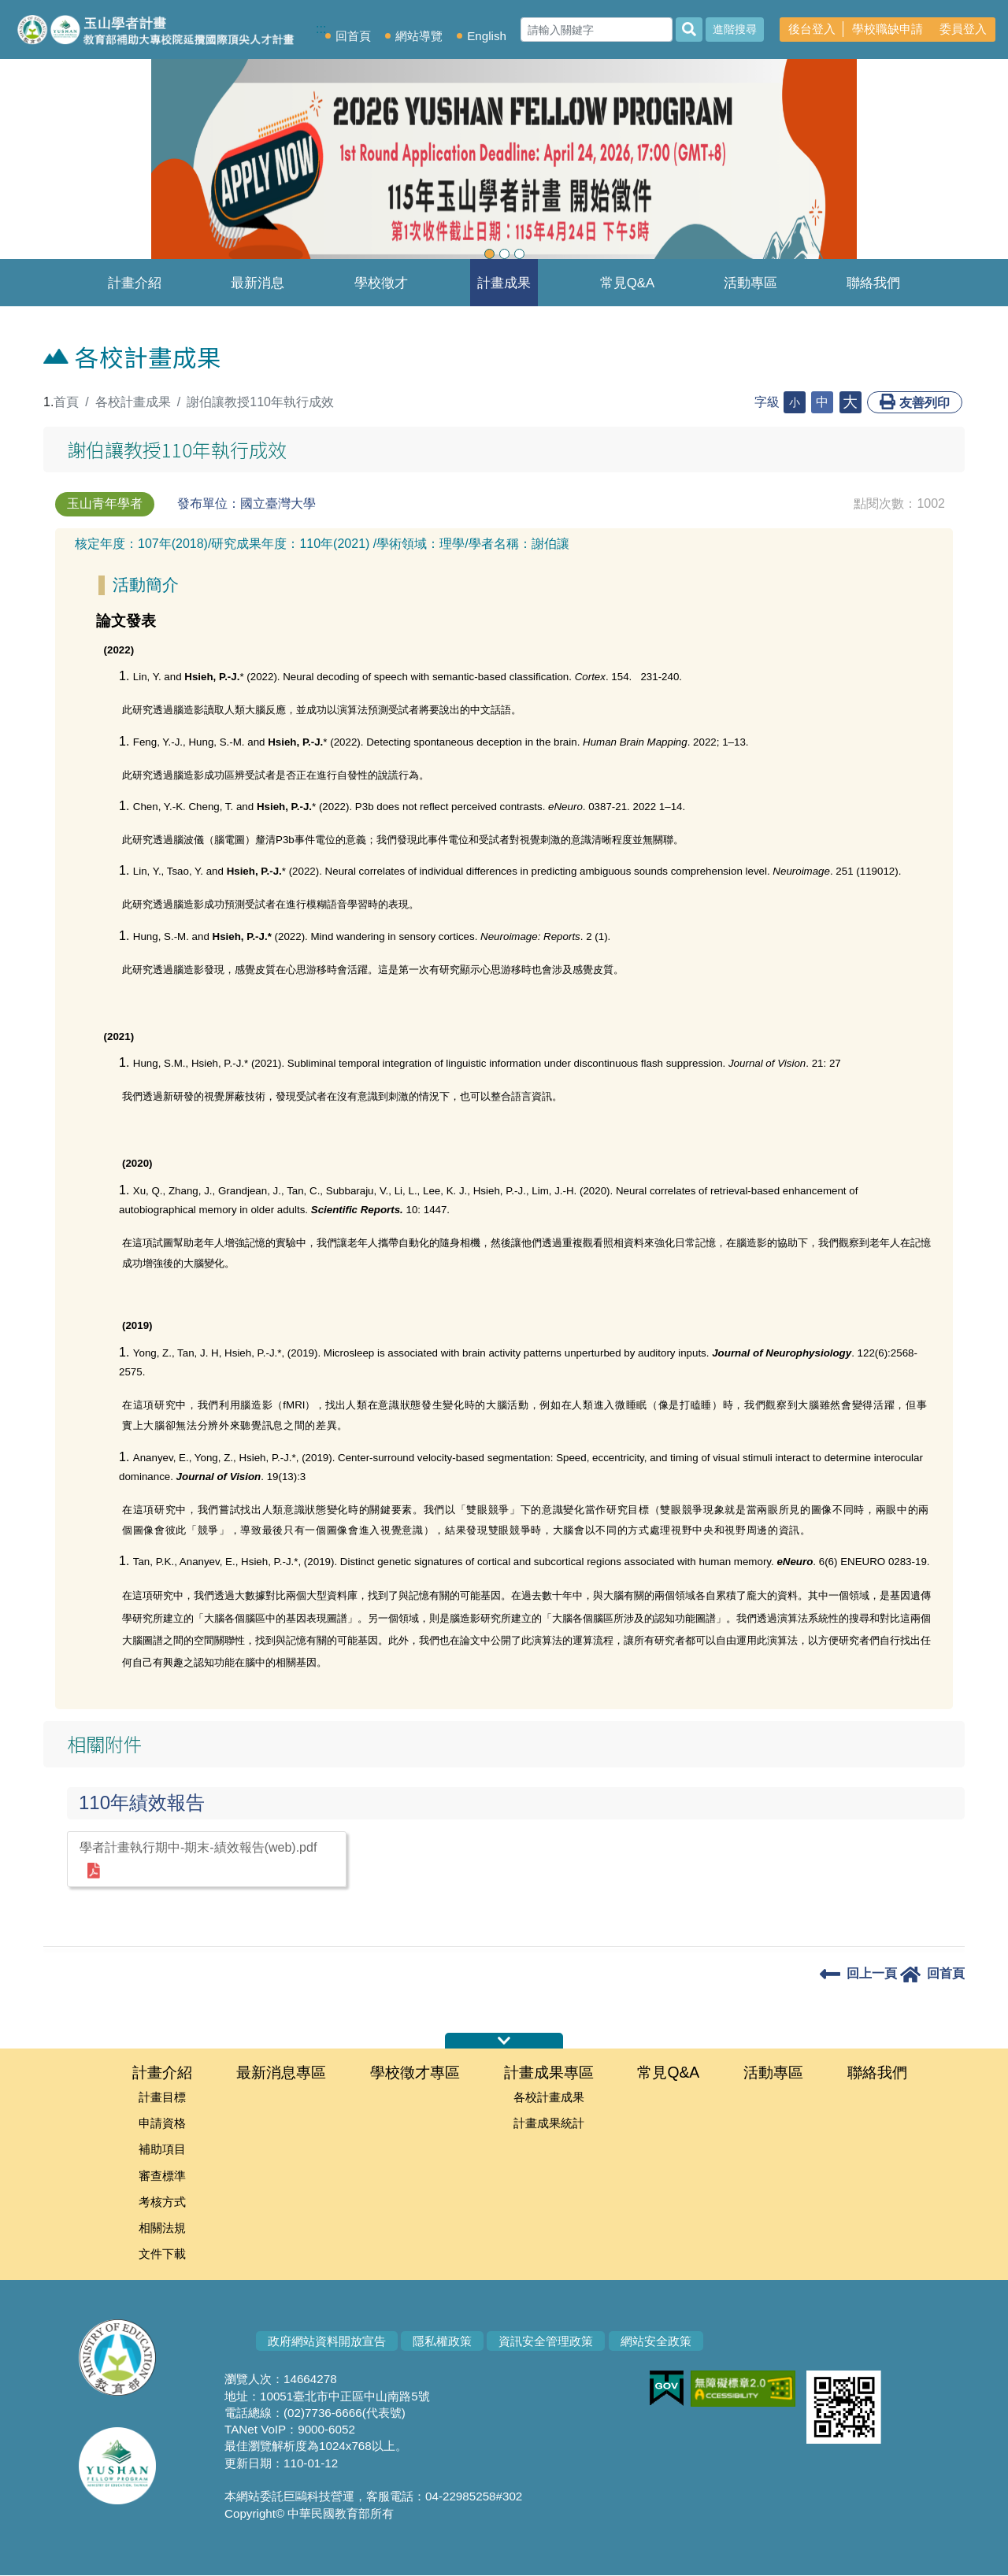 Image resolution: width=1008 pixels, height=2576 pixels. What do you see at coordinates (75, 165) in the screenshot?
I see `[button]` at bounding box center [75, 165].